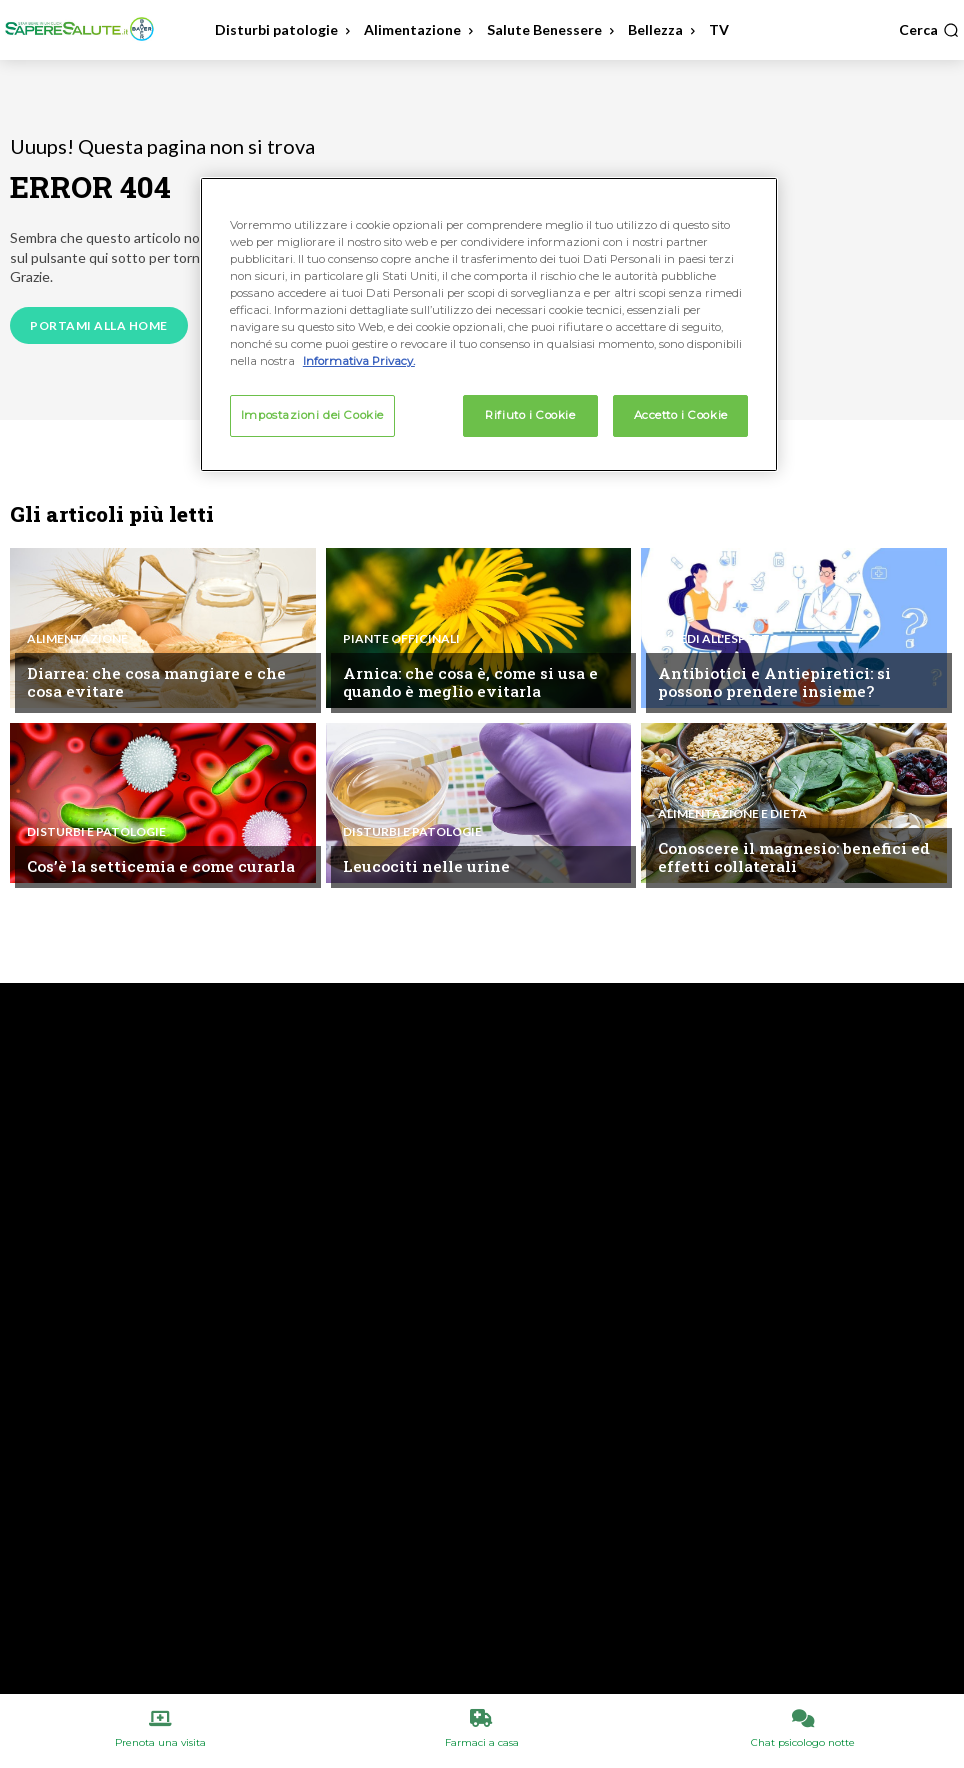 This screenshot has height=1768, width=964. I want to click on [region], so click(489, 324).